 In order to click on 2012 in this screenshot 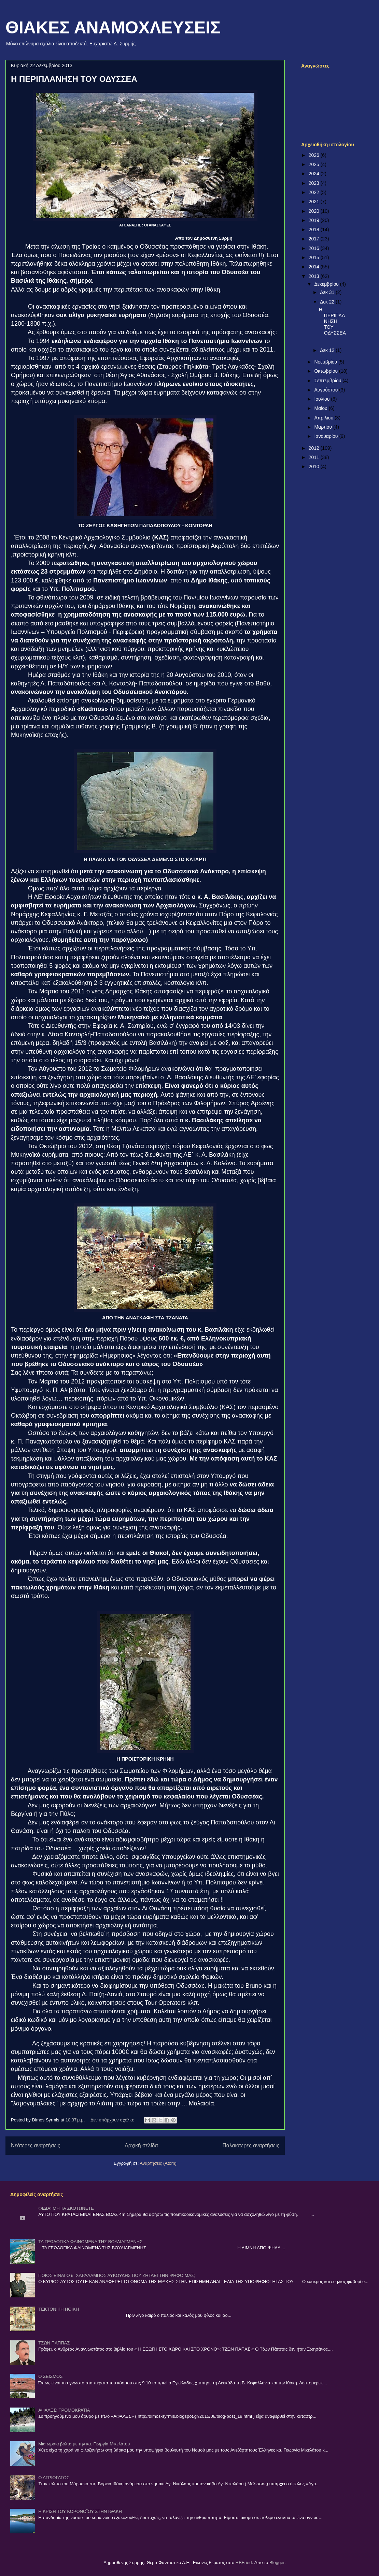, I will do `click(315, 448)`.